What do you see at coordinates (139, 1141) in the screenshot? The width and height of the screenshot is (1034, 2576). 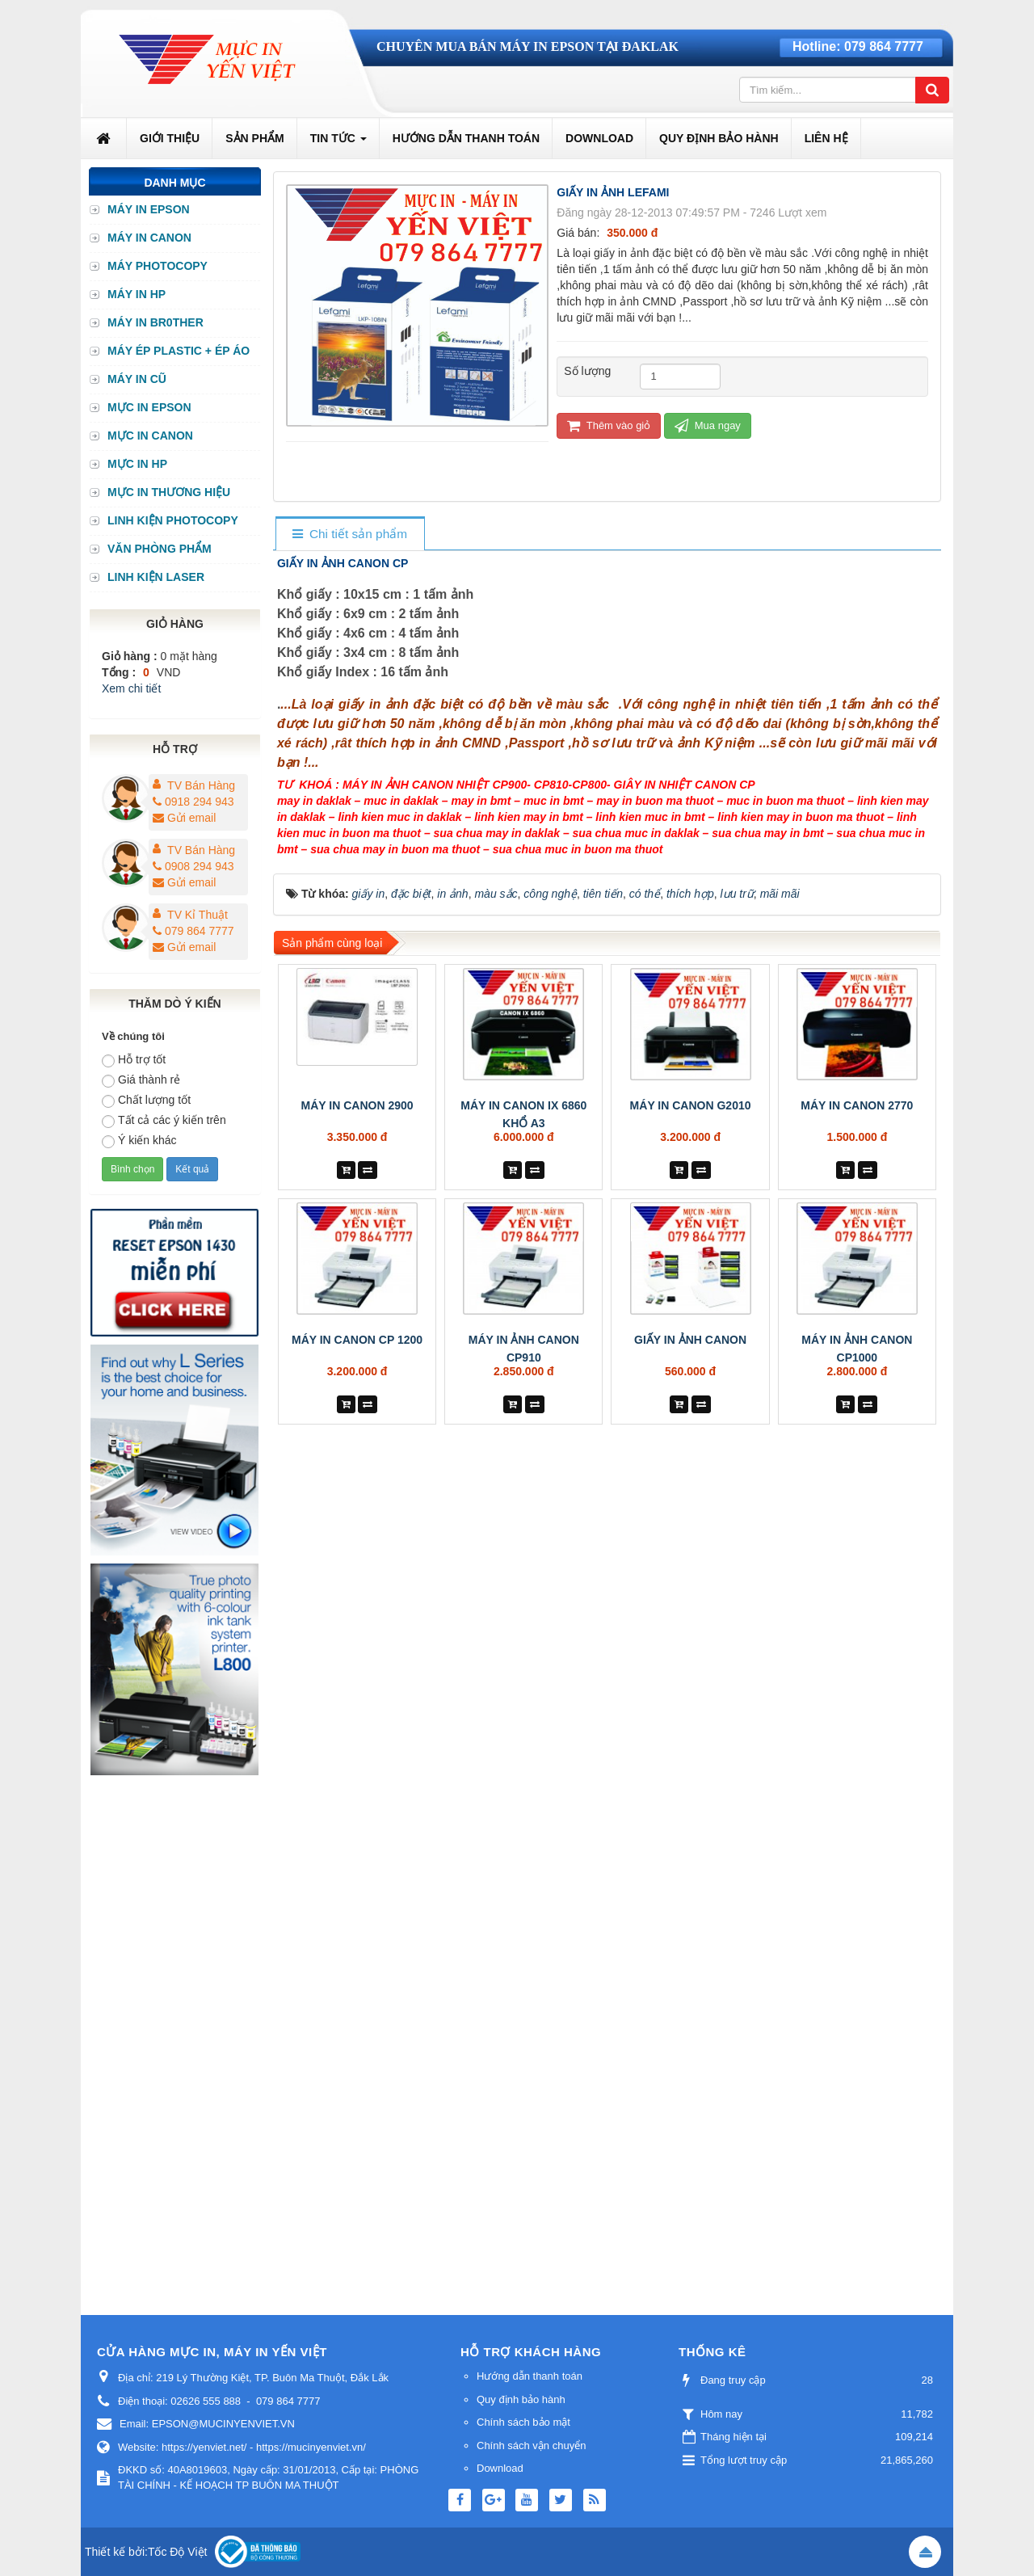 I see `Ý kiến khác` at bounding box center [139, 1141].